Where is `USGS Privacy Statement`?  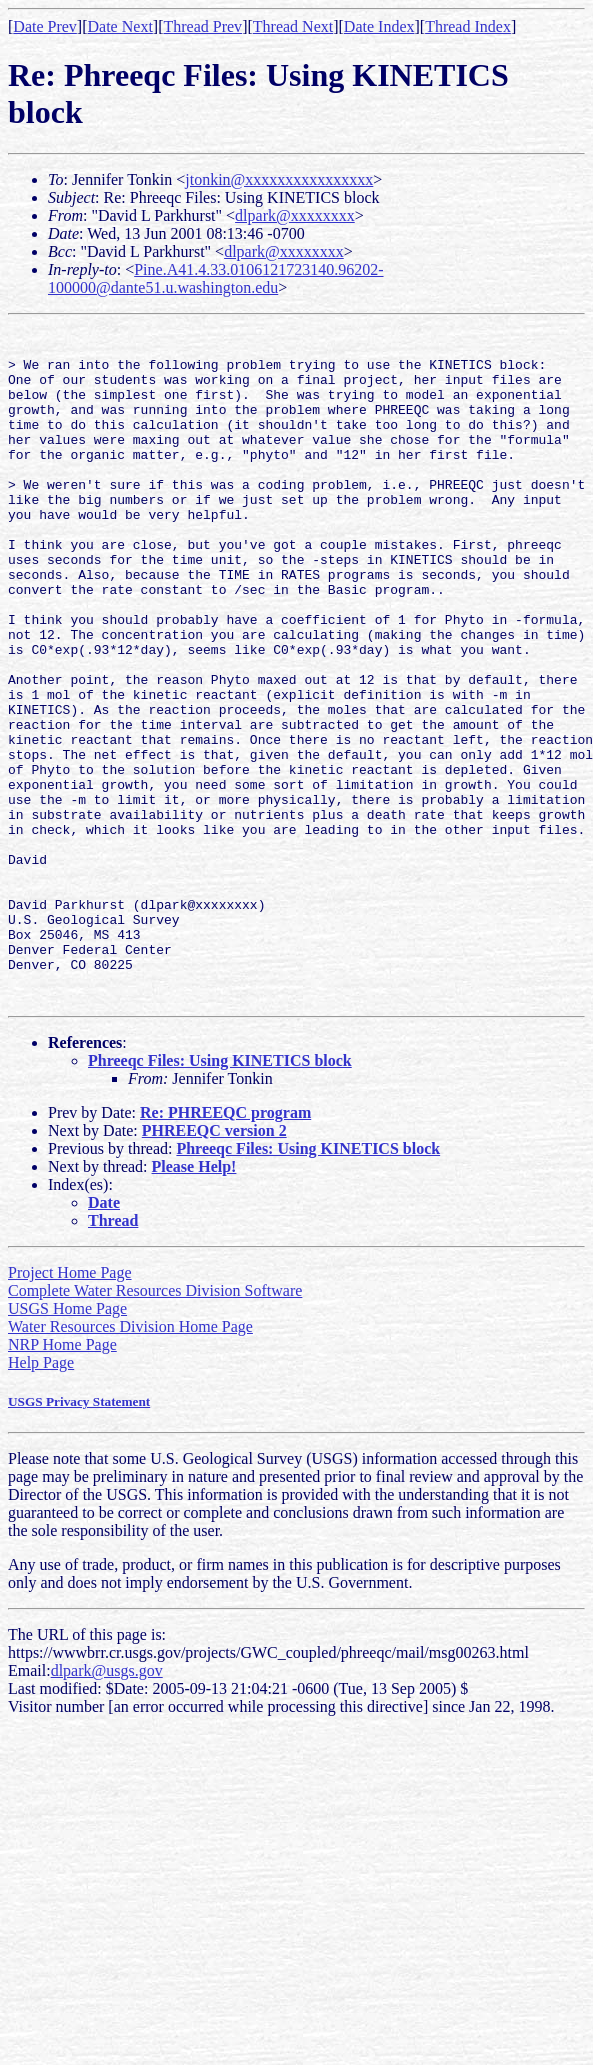
USGS Privacy Statement is located at coordinates (79, 1536).